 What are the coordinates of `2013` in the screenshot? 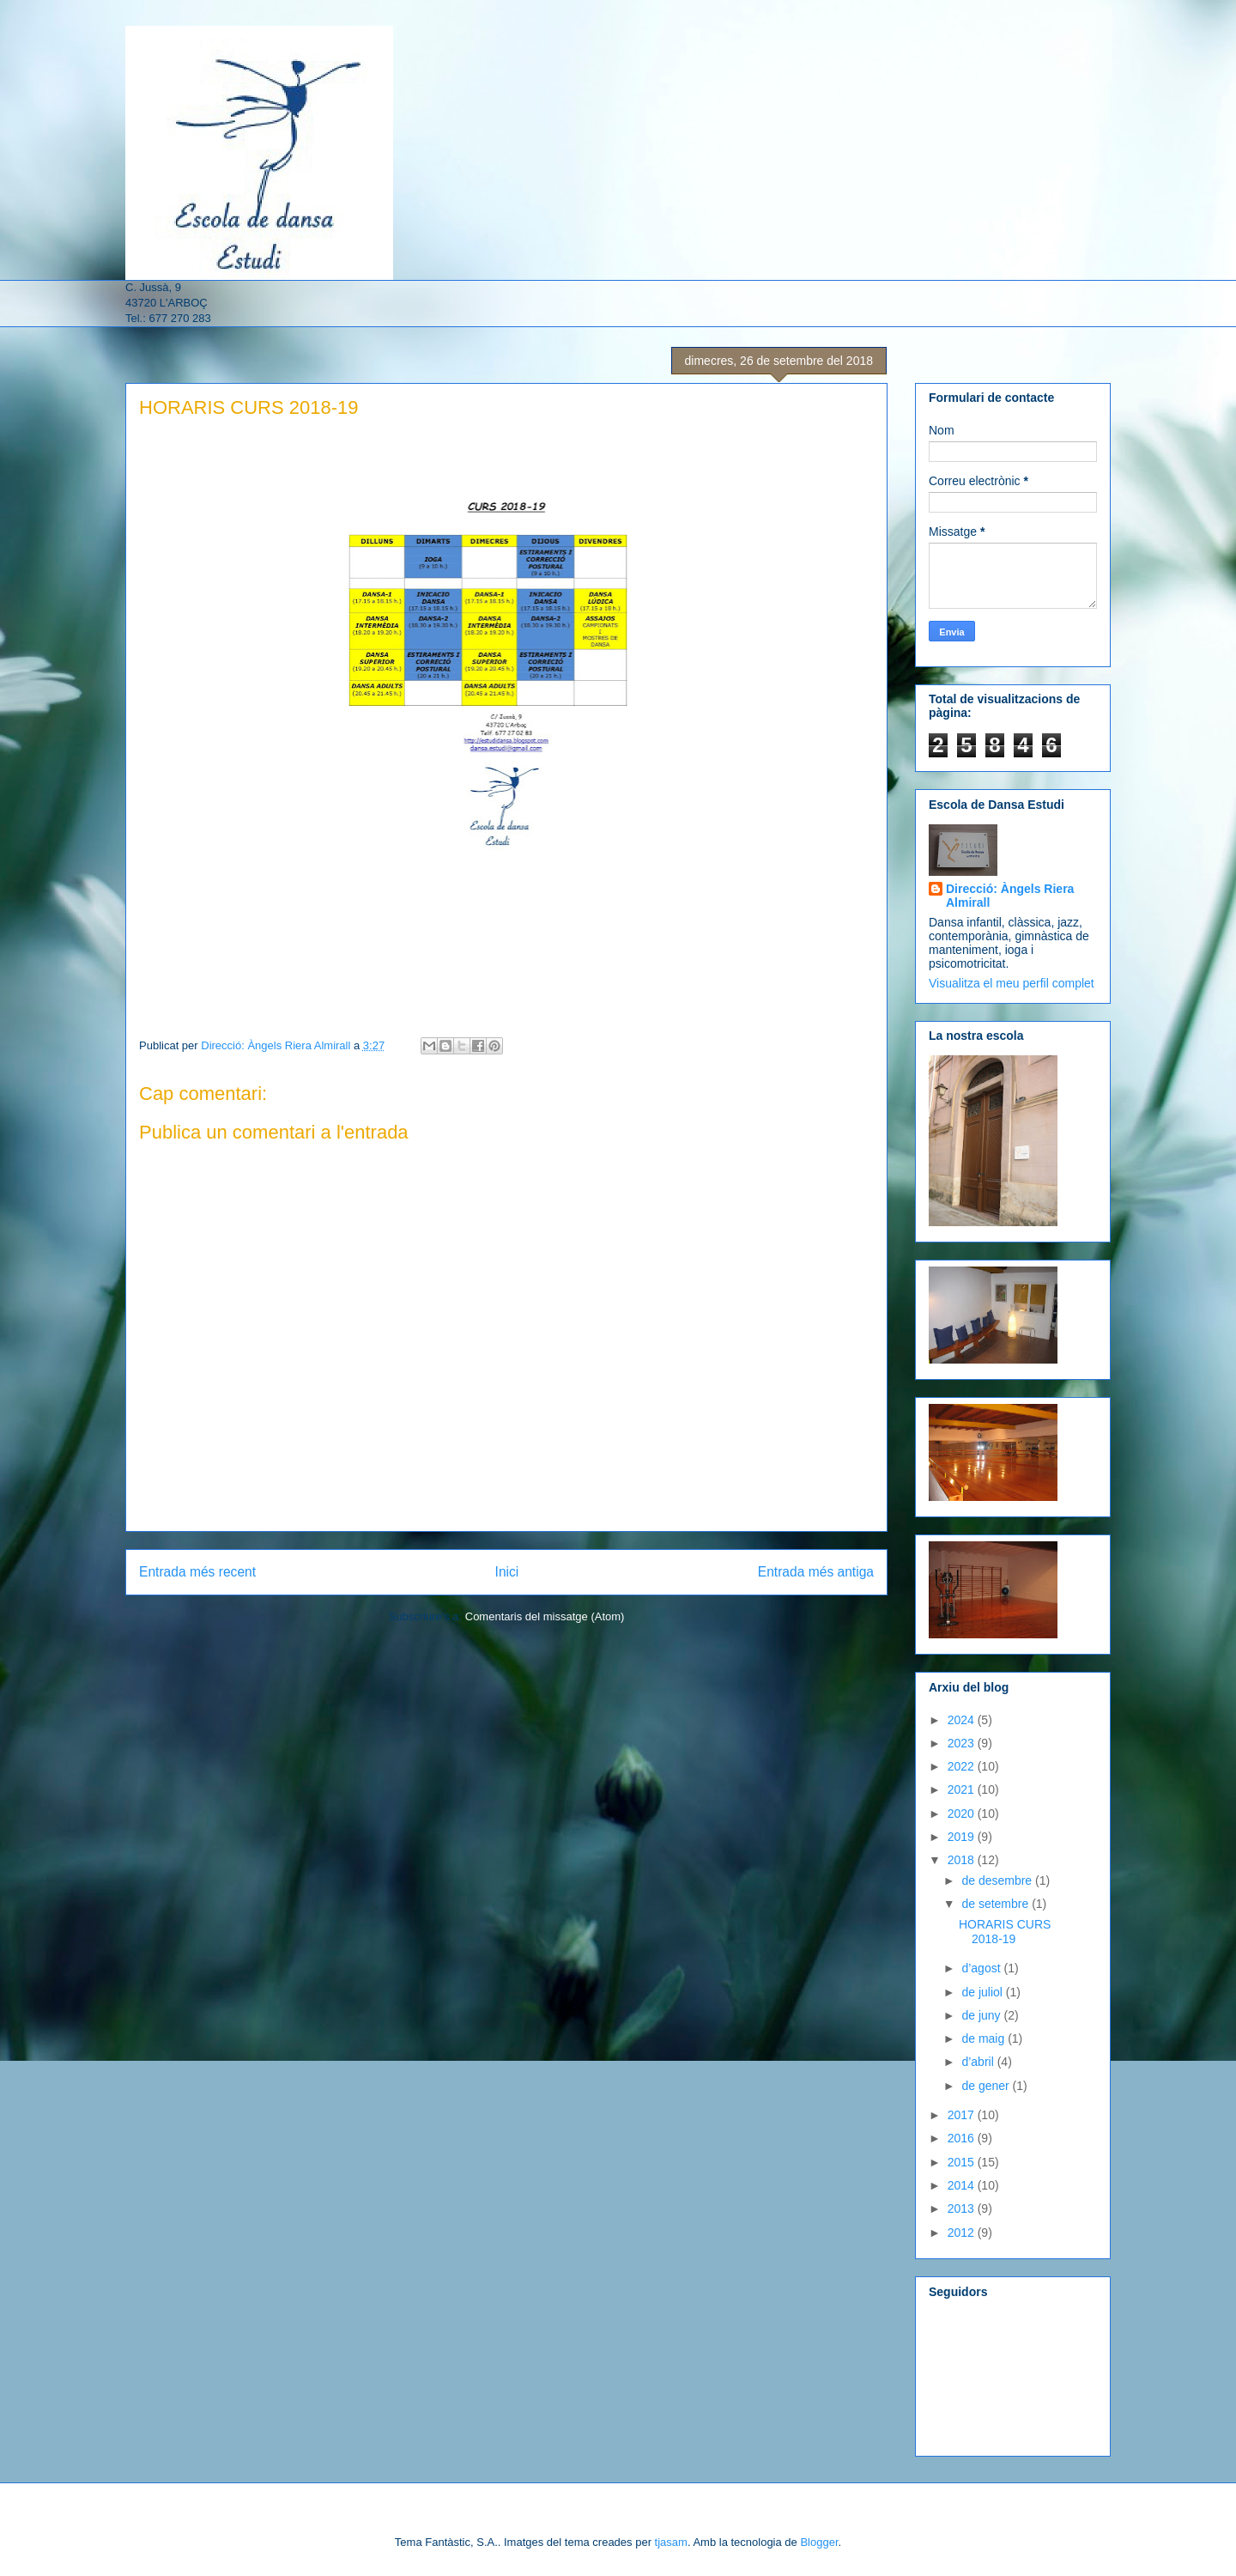 It's located at (963, 2208).